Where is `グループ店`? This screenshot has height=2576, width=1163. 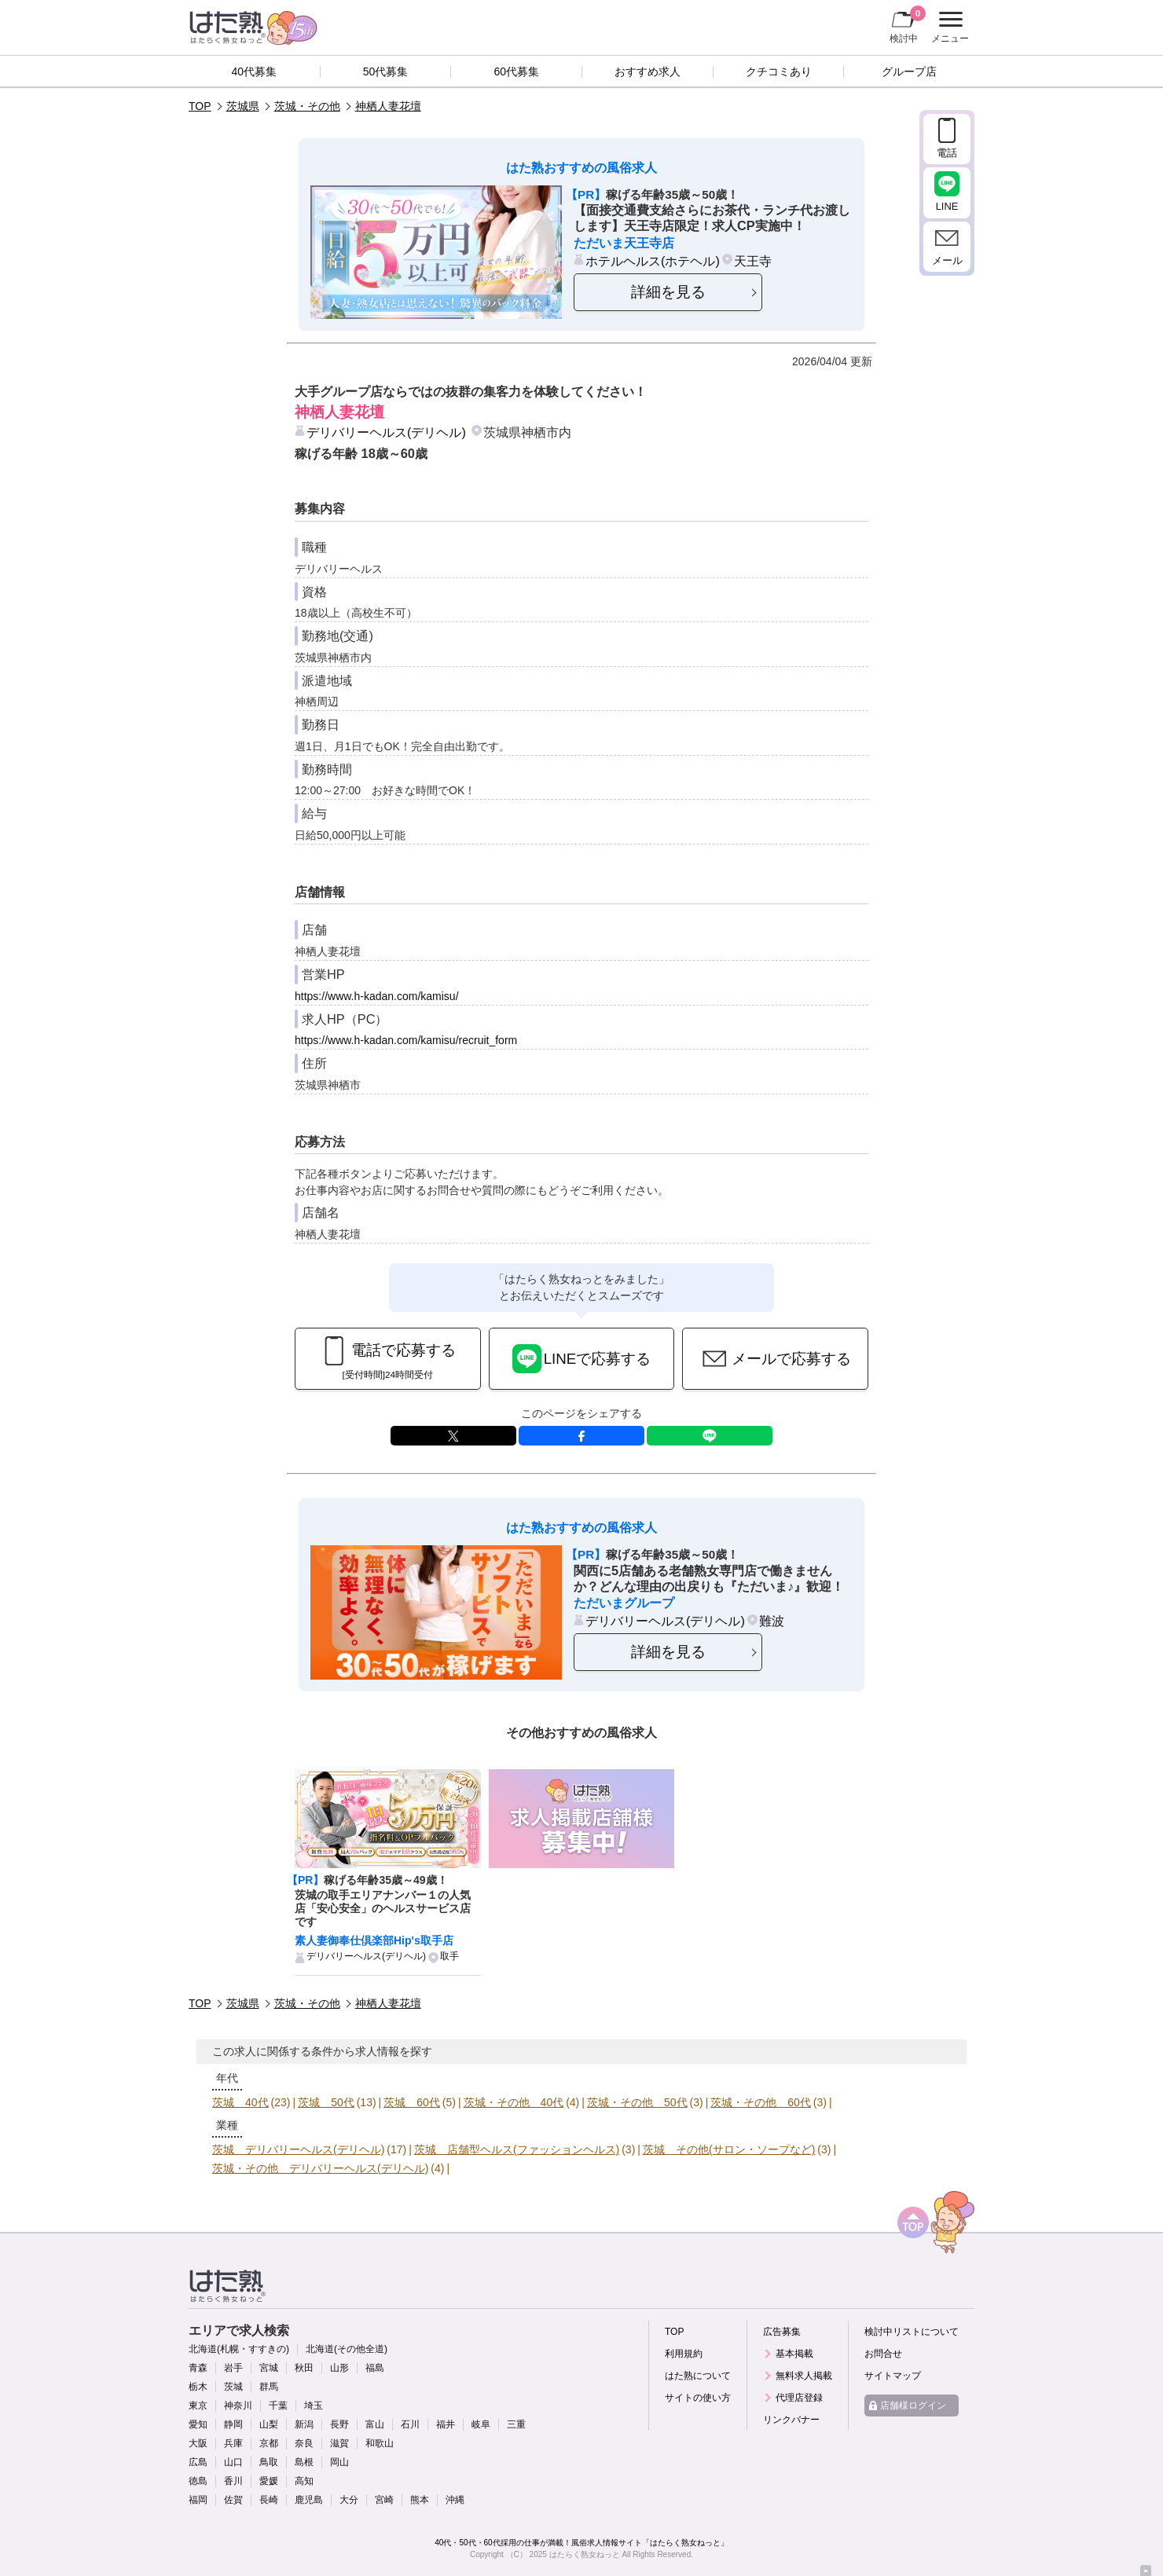
グループ店 is located at coordinates (909, 71).